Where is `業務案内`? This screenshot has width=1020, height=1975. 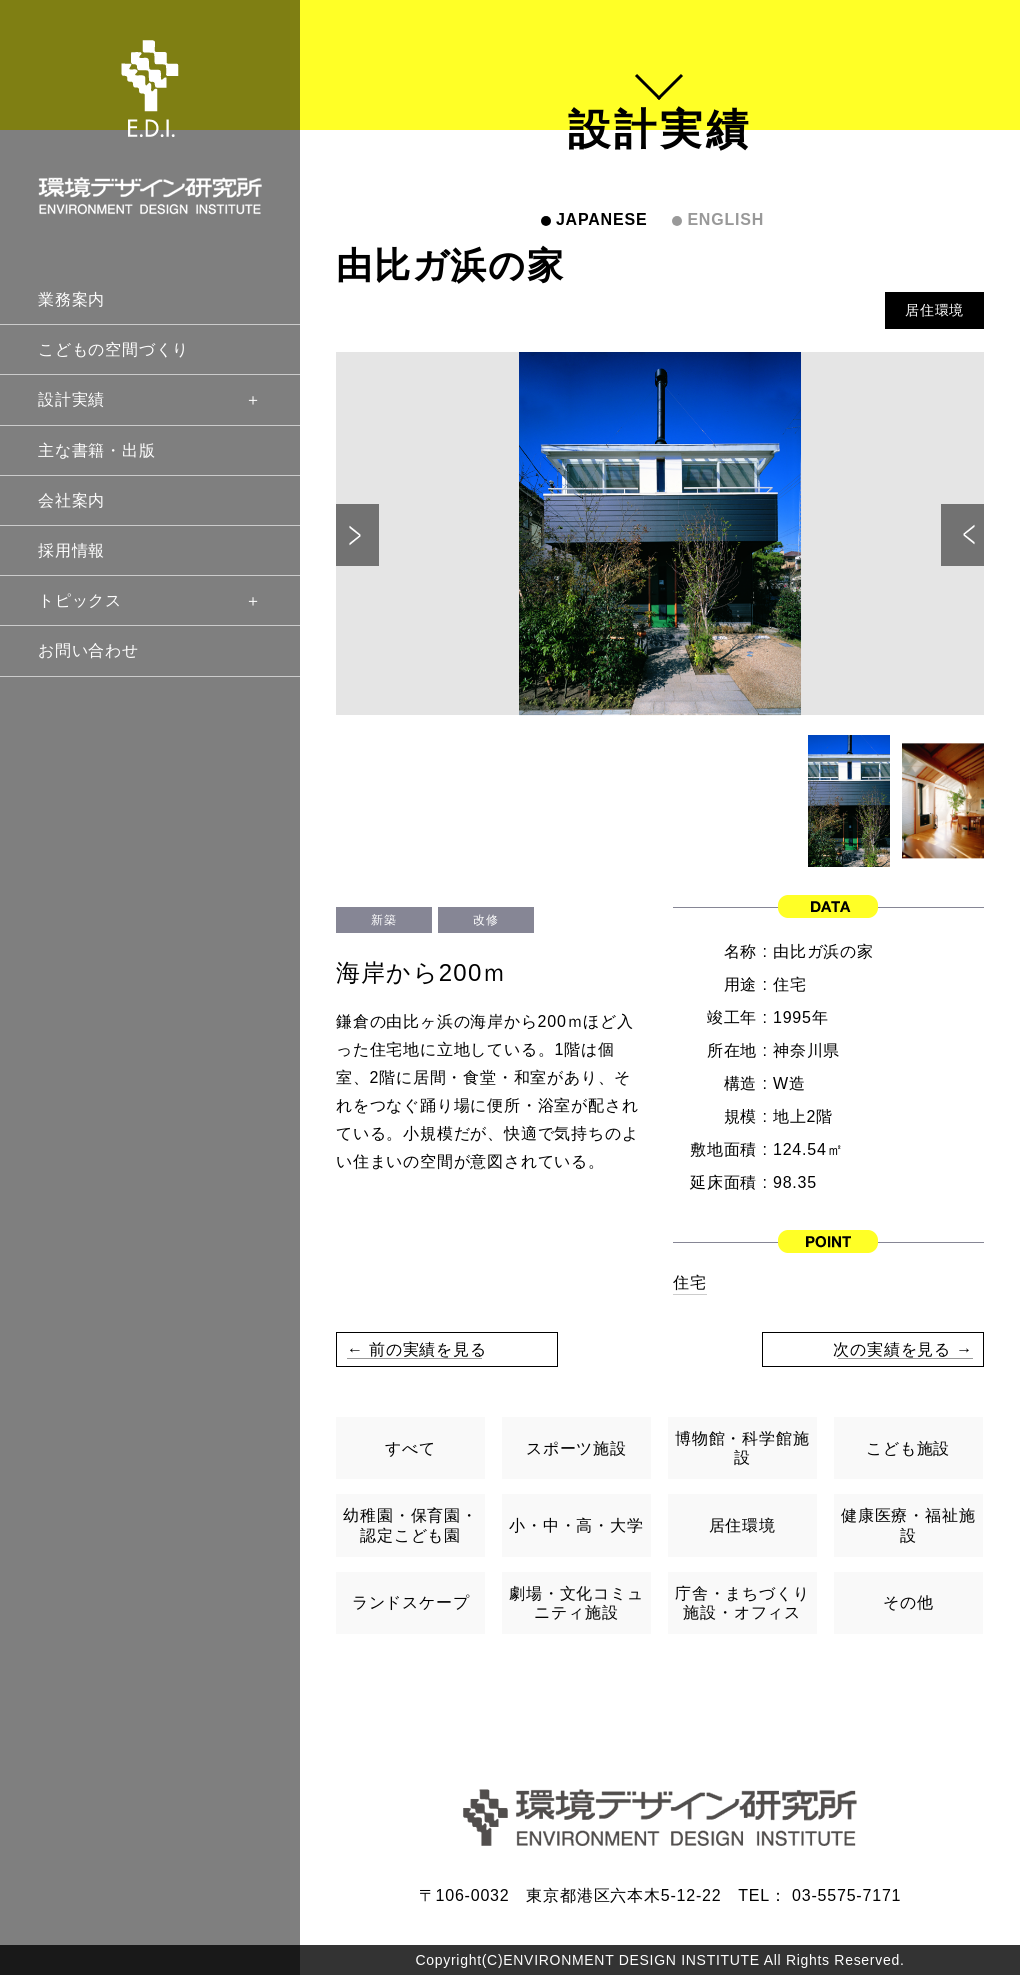 業務案内 is located at coordinates (71, 299).